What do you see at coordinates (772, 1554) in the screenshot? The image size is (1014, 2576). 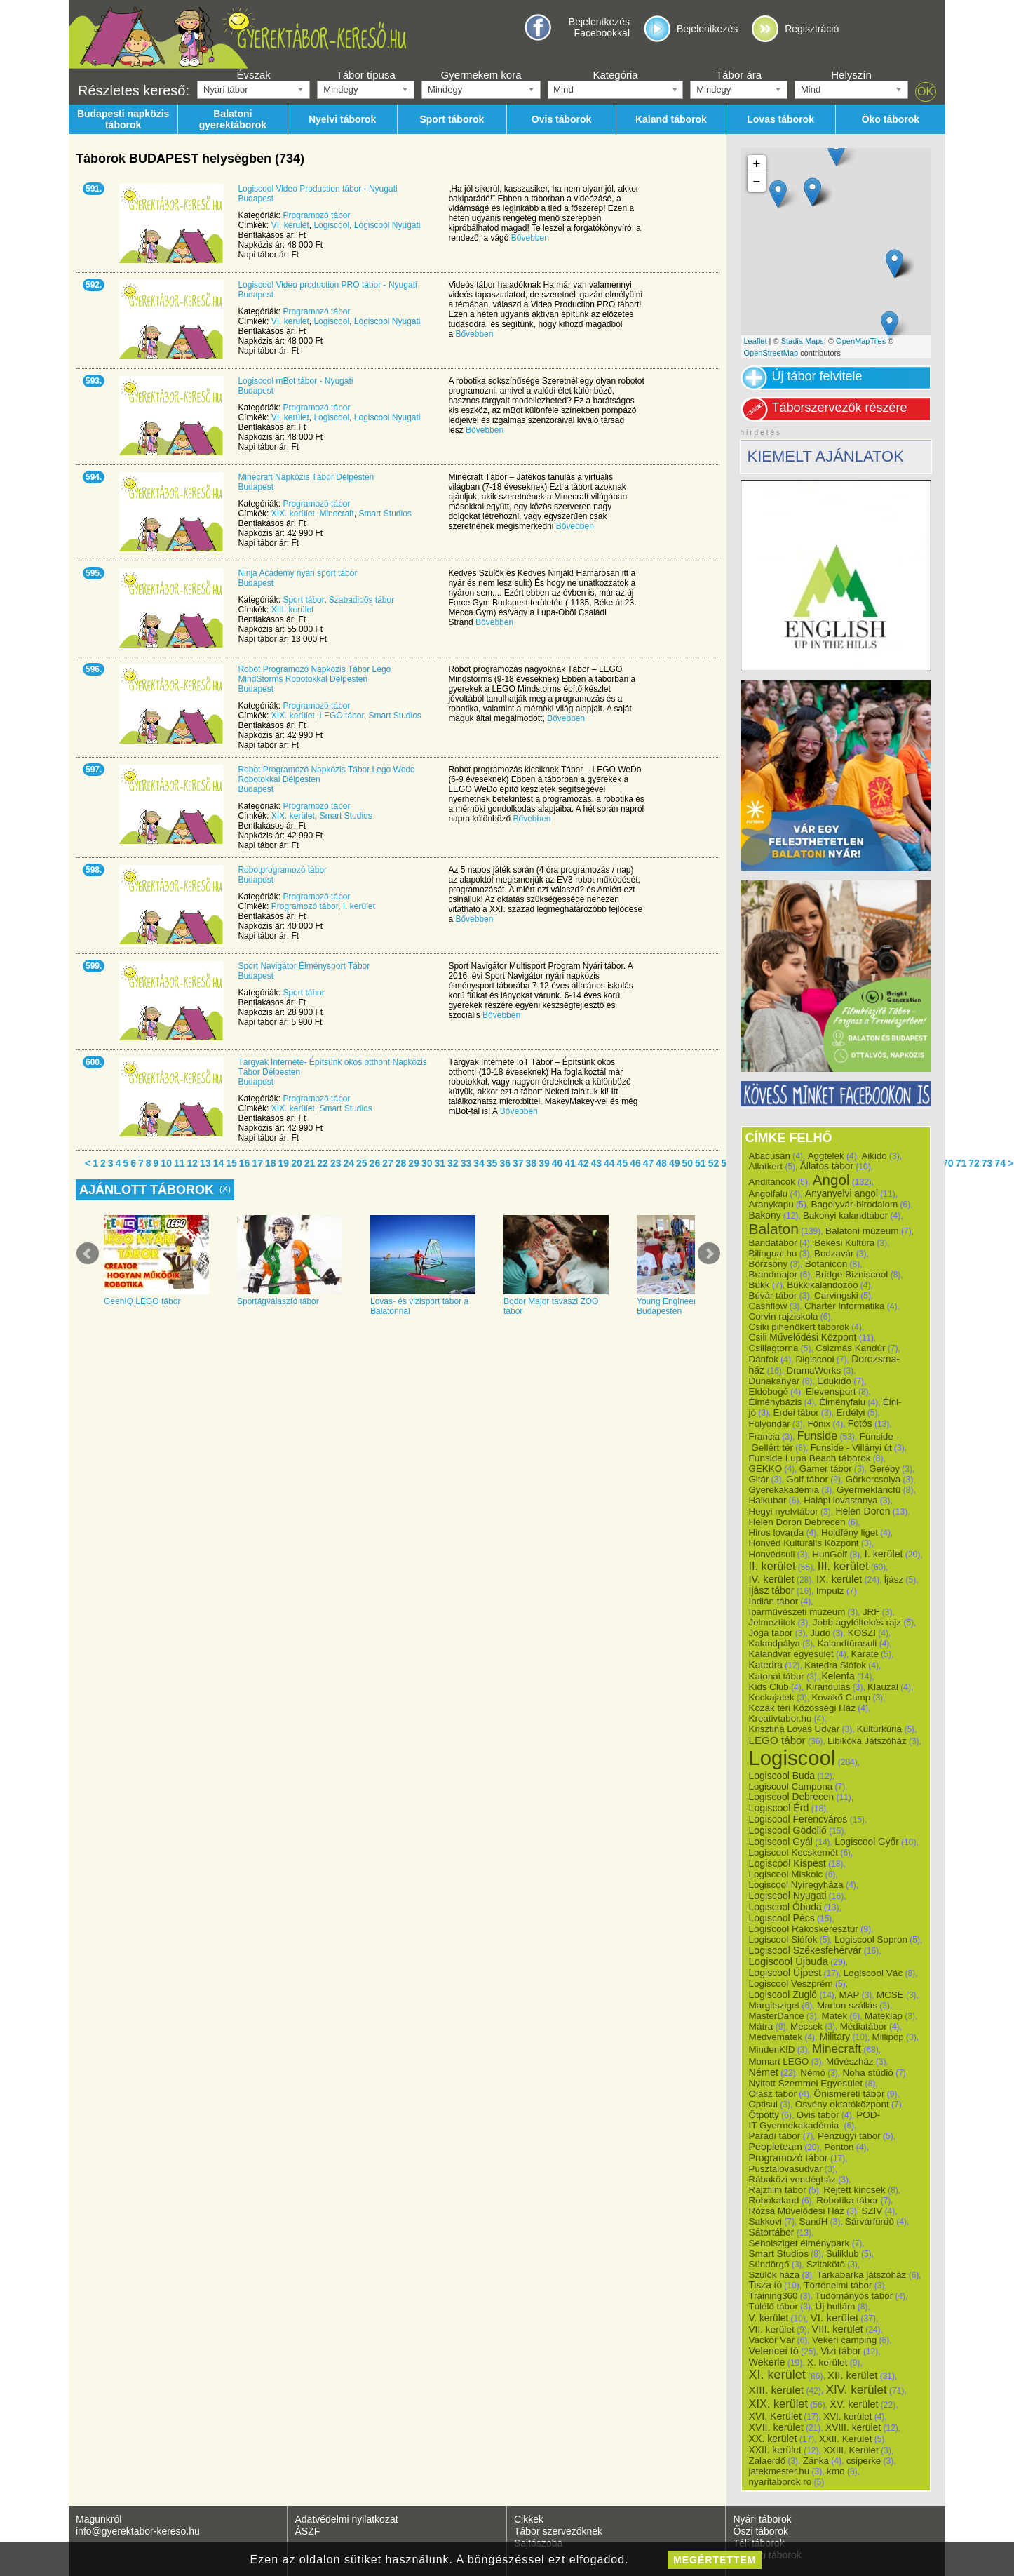 I see `Honvédsuli` at bounding box center [772, 1554].